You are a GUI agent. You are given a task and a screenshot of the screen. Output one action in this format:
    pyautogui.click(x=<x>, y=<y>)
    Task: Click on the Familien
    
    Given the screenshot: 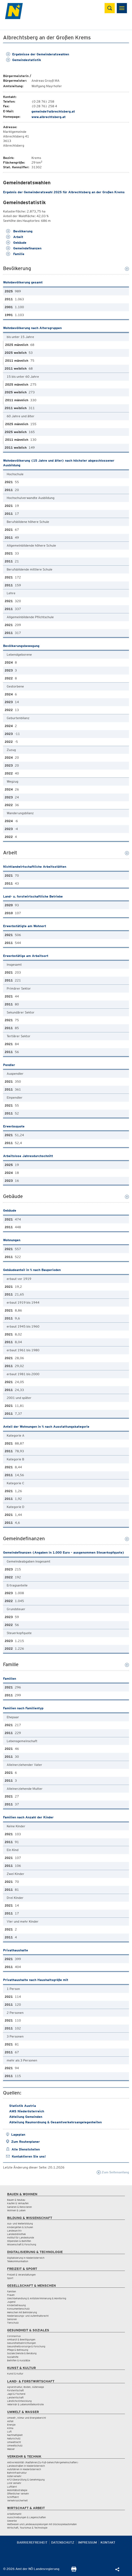 What is the action you would take?
    pyautogui.click(x=11, y=2291)
    